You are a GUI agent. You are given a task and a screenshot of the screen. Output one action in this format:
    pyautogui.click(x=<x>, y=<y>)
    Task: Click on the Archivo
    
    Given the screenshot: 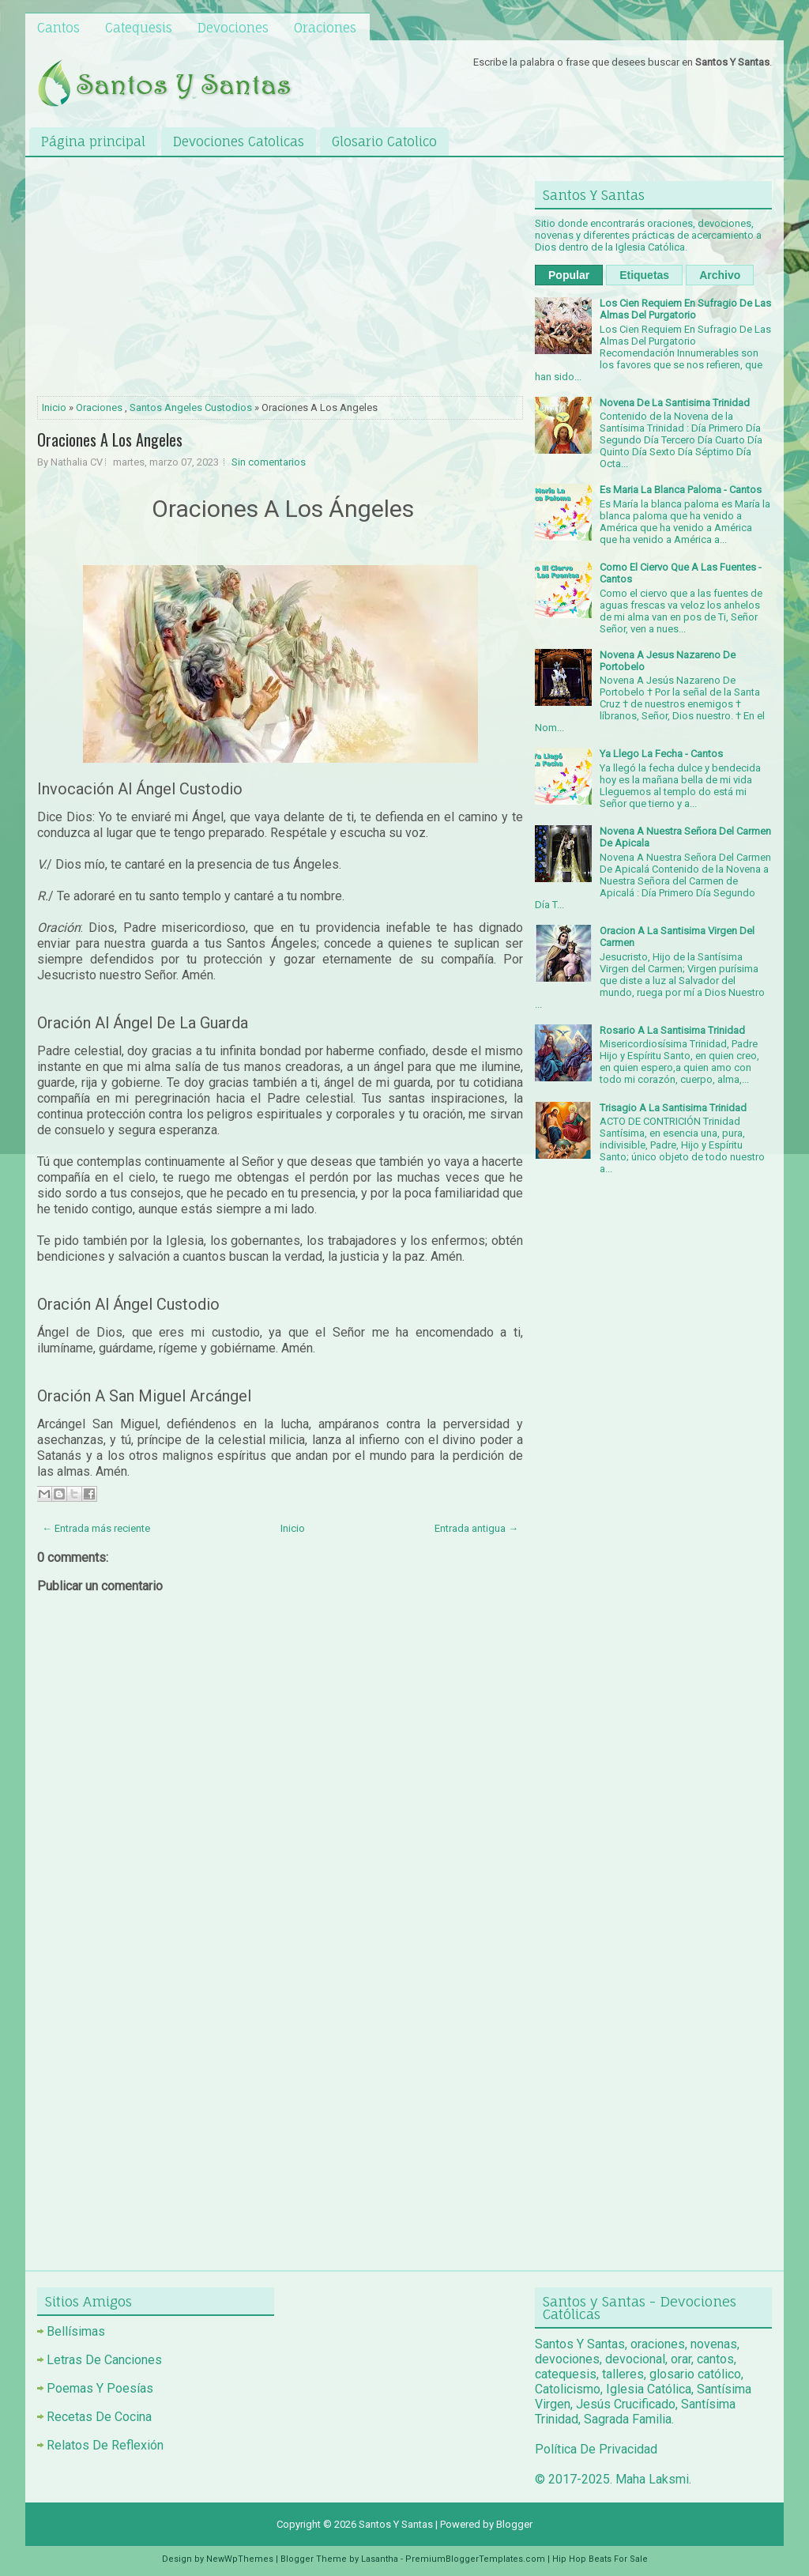 What is the action you would take?
    pyautogui.click(x=719, y=275)
    